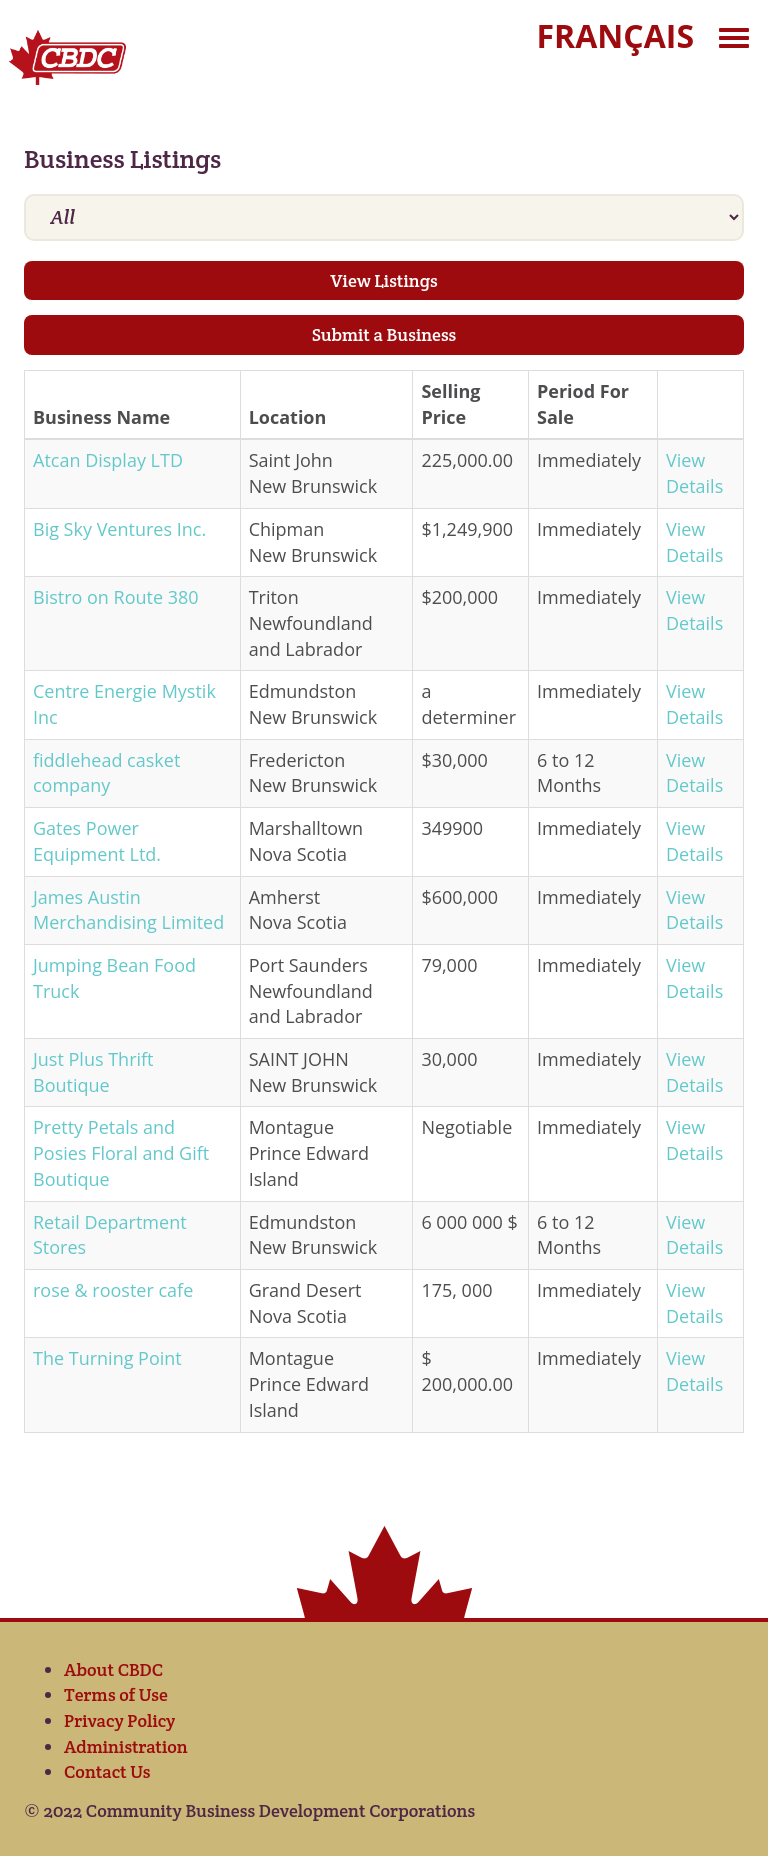  What do you see at coordinates (119, 529) in the screenshot?
I see `Big Sky Ventures Inc.` at bounding box center [119, 529].